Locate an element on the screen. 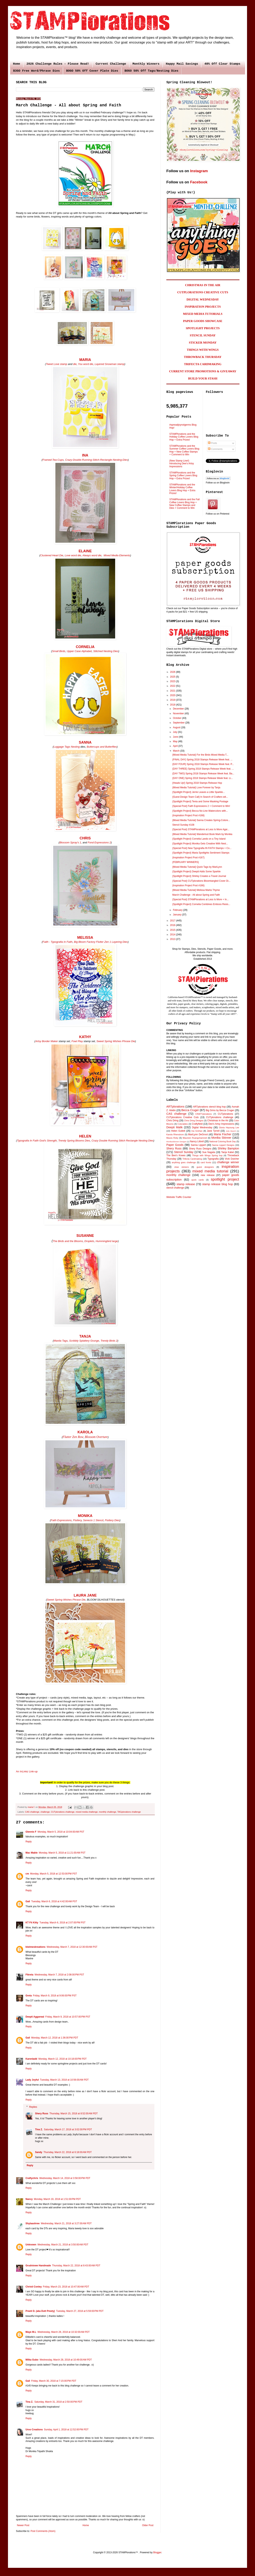  {DAY ONE} Spring 2018 Stamps Release Week feat. Li... is located at coordinates (202, 778).